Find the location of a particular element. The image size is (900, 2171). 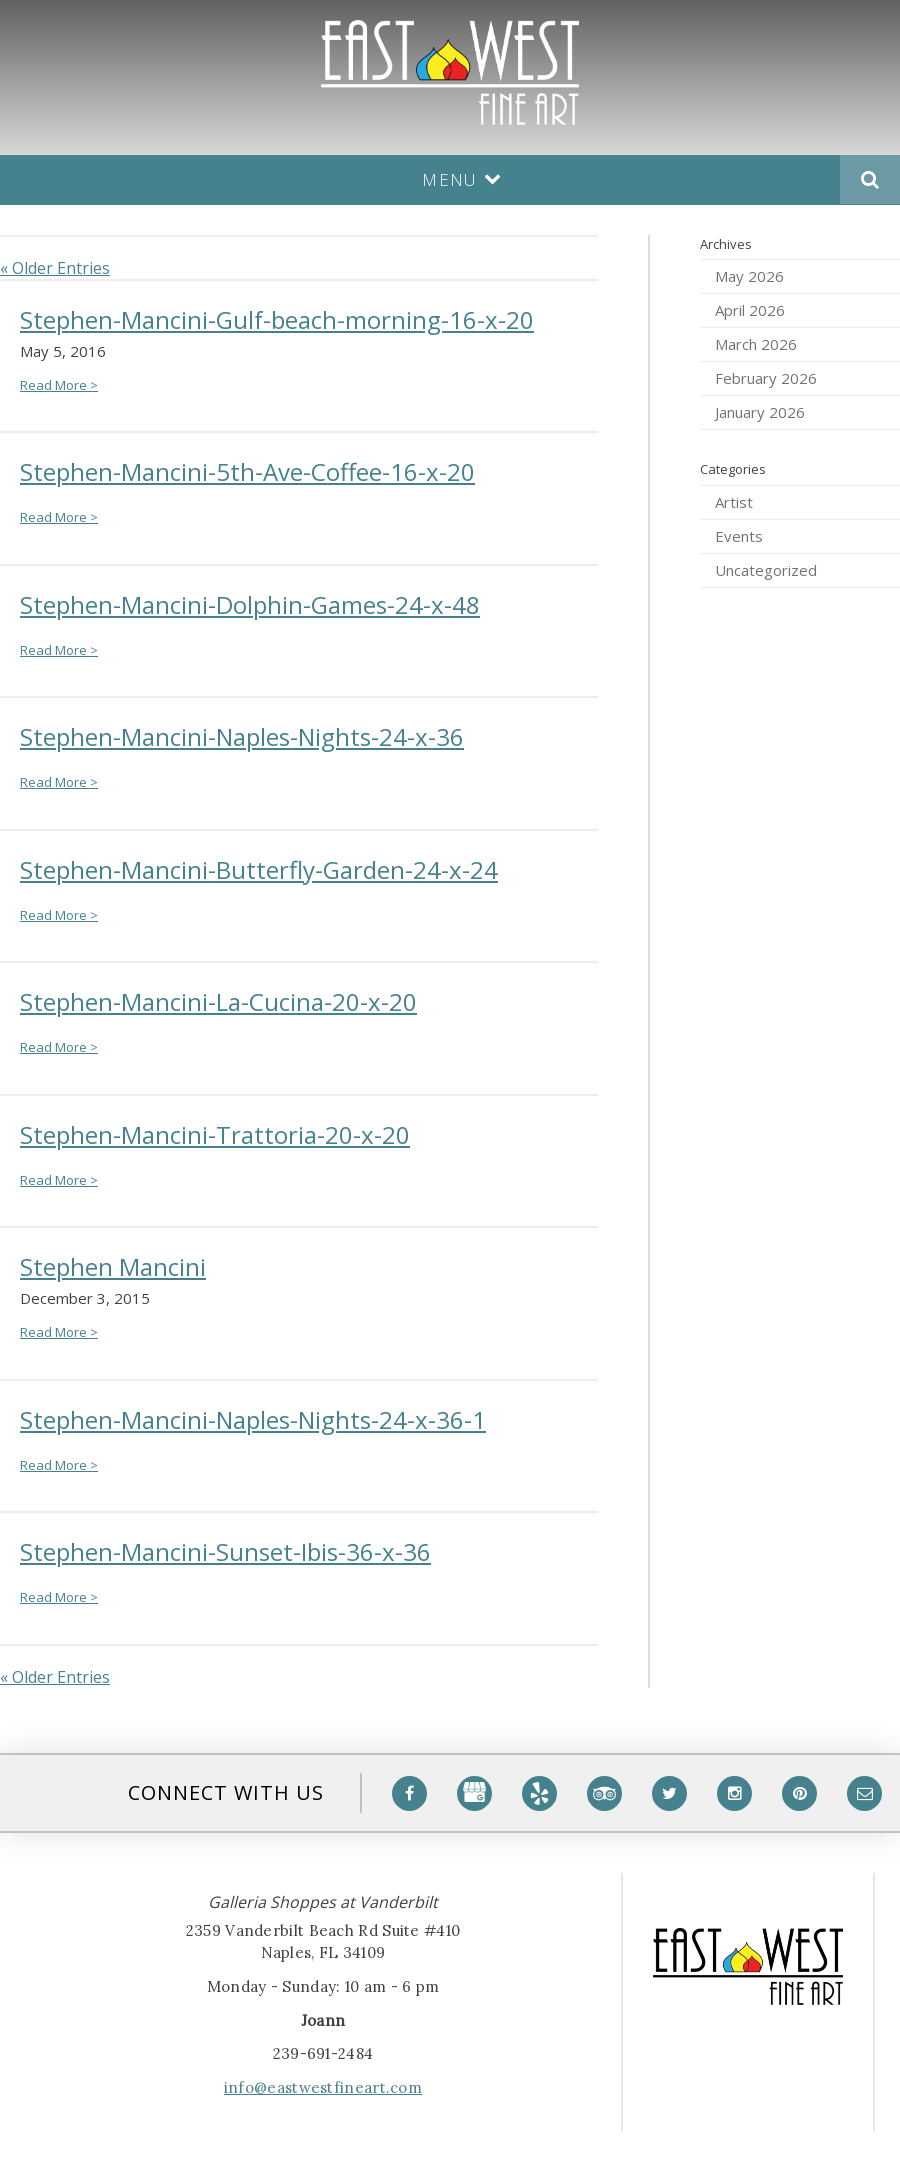

Stephen-Mancini-La-Cucina-20-x-20 is located at coordinates (218, 1001).